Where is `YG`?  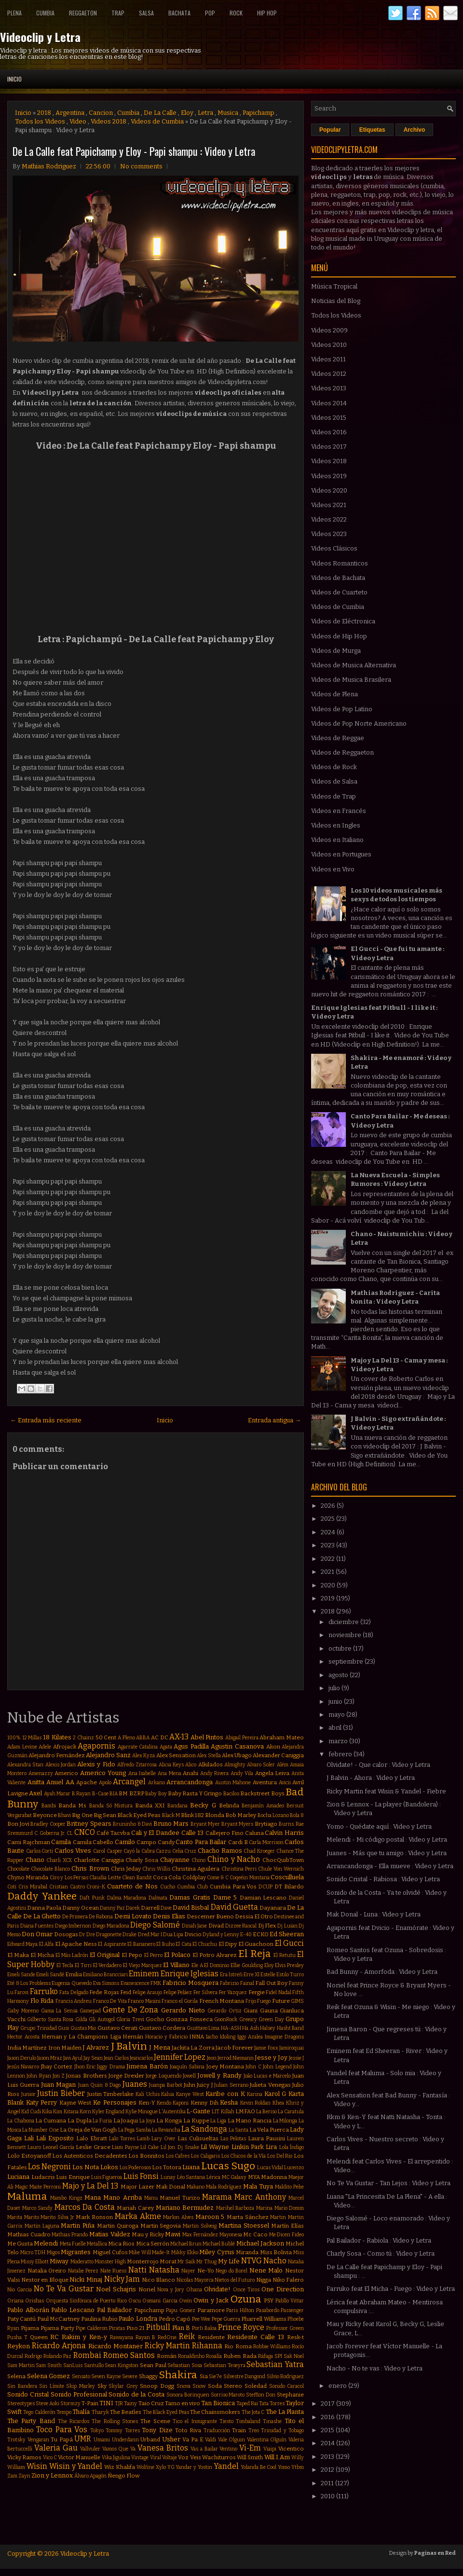 YG is located at coordinates (171, 2467).